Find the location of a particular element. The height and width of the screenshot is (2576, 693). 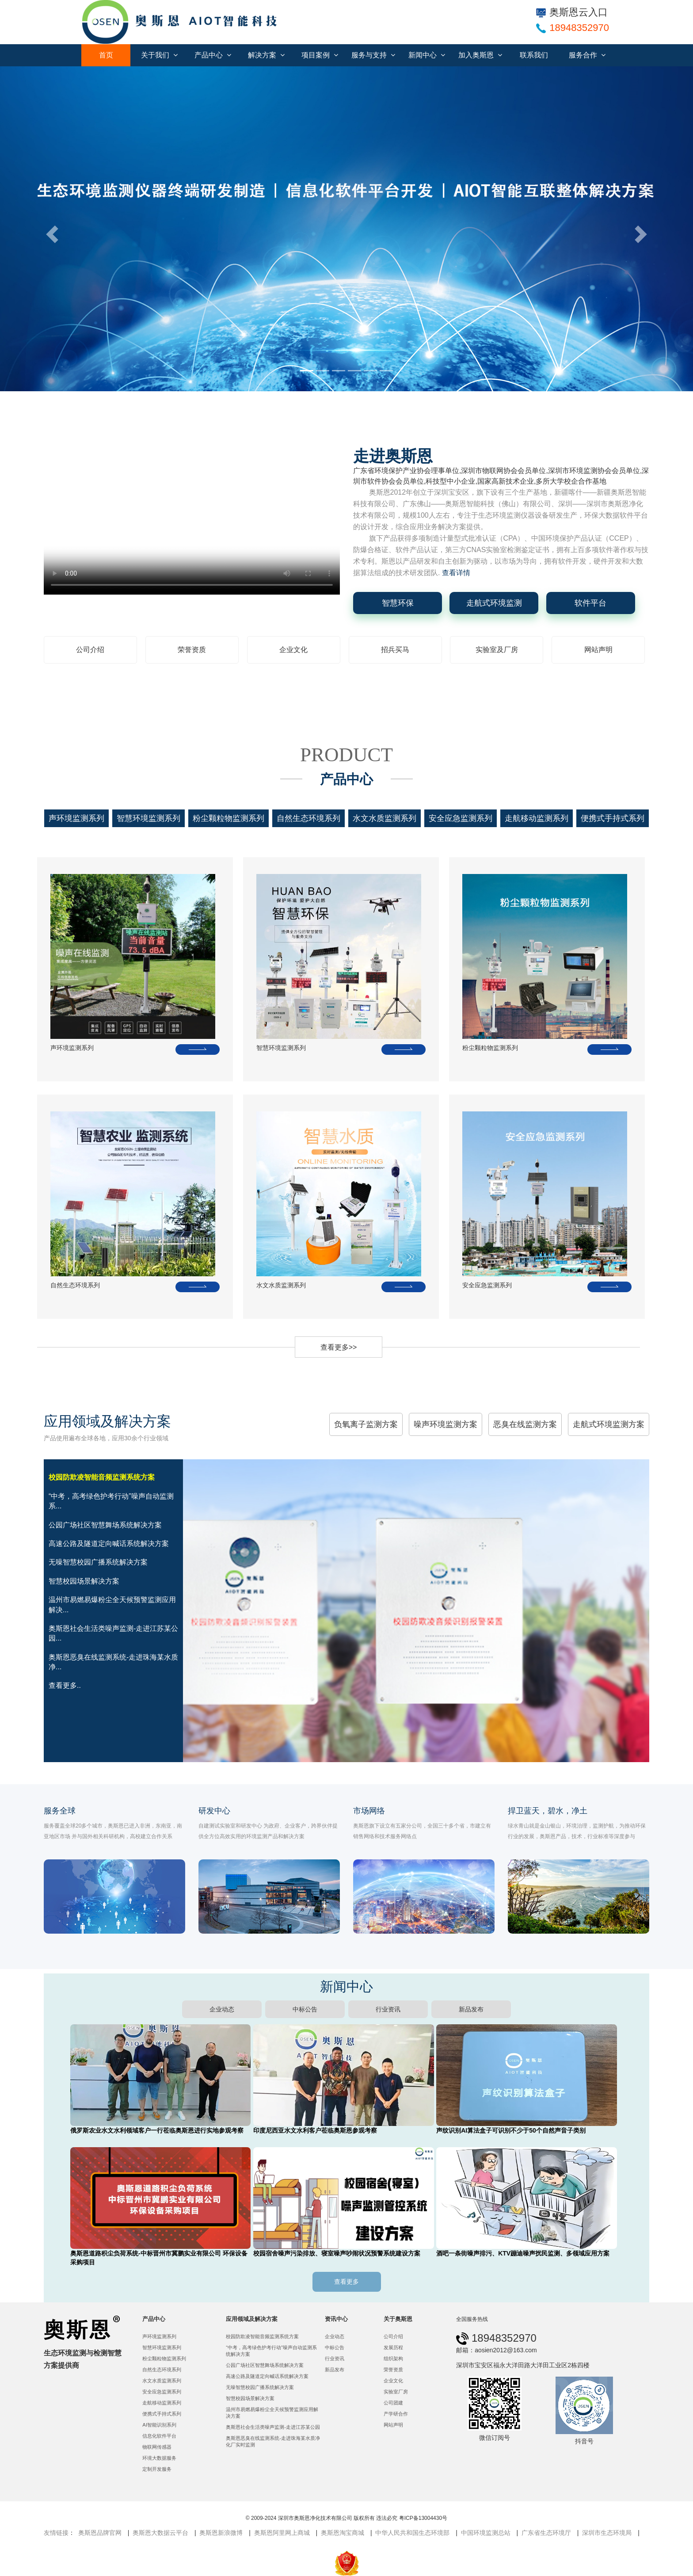

奥斯恩社会生活类噪声监测-走进江苏某公园 is located at coordinates (273, 2427).